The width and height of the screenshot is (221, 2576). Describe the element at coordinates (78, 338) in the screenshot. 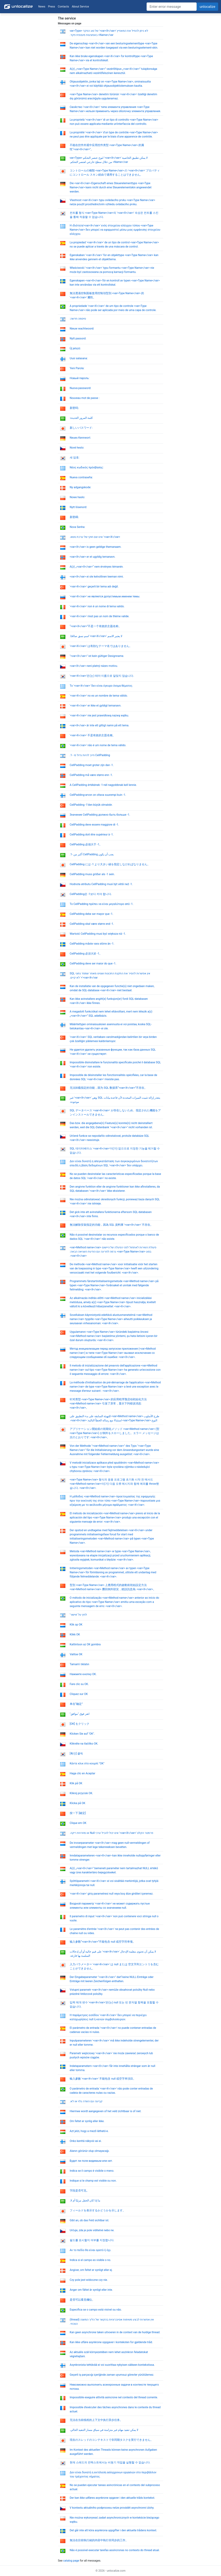

I see `Nytt passord:` at that location.